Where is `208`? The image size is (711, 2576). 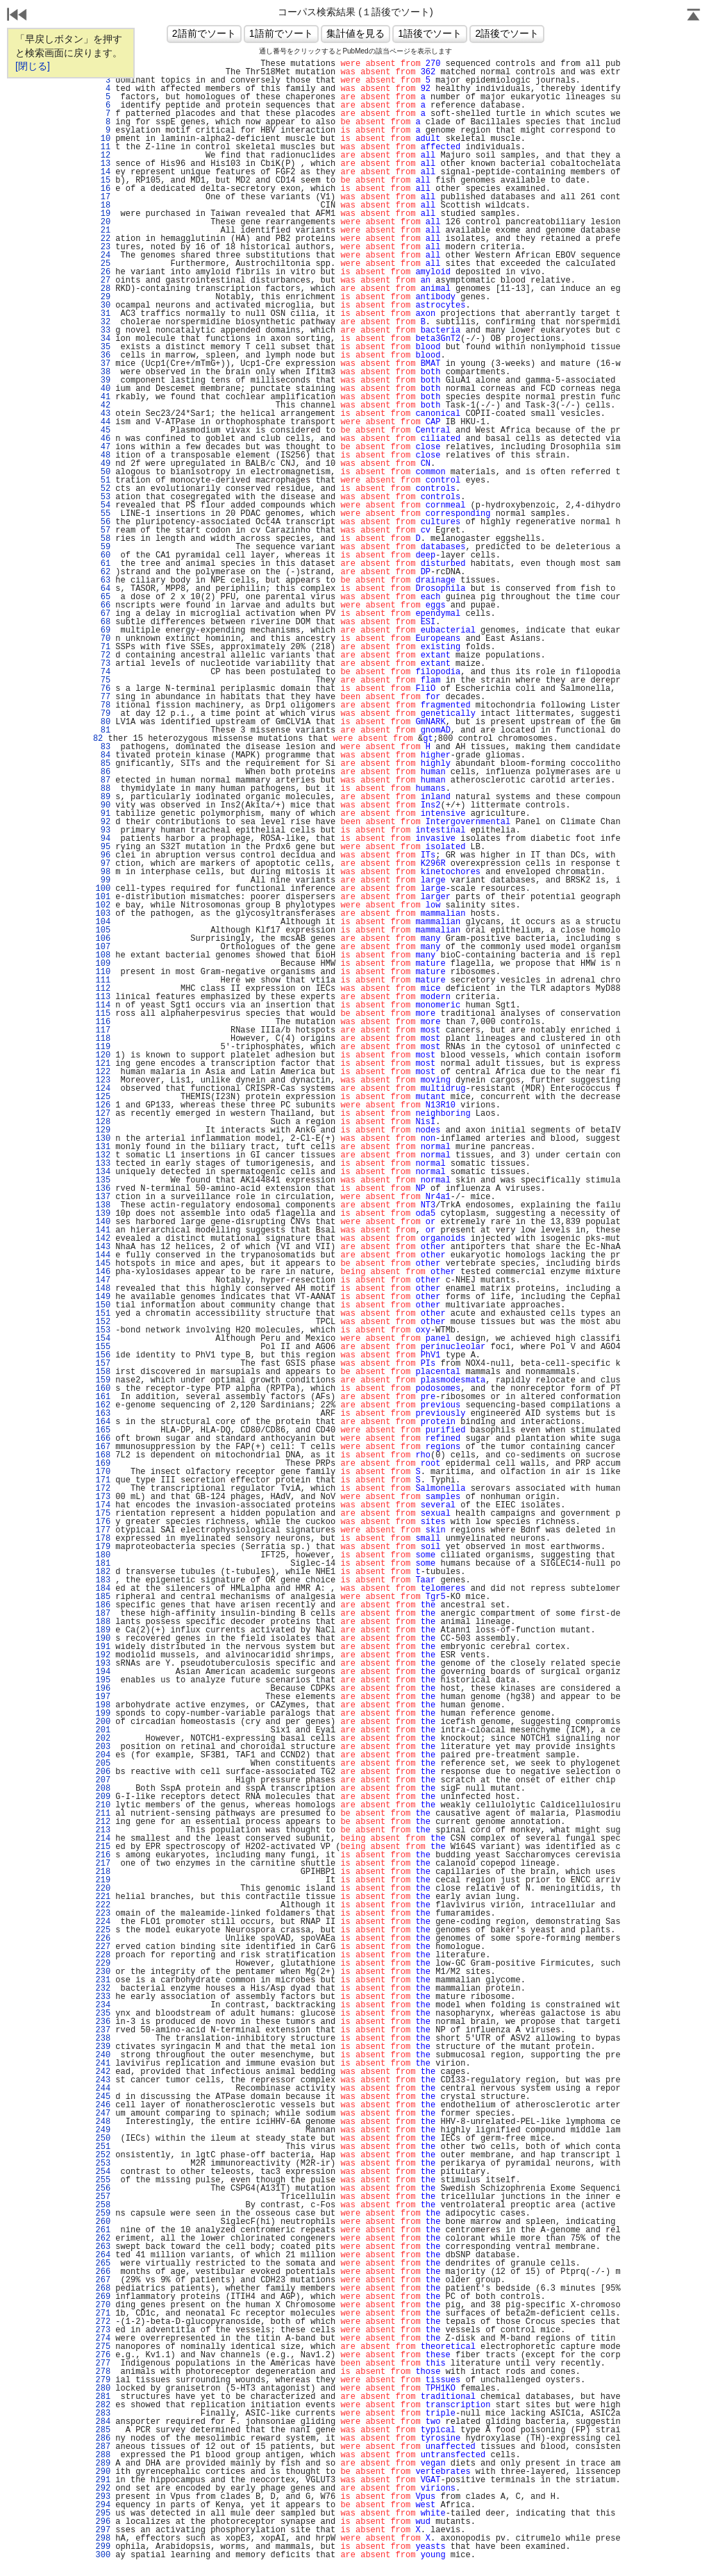 208 is located at coordinates (102, 1788).